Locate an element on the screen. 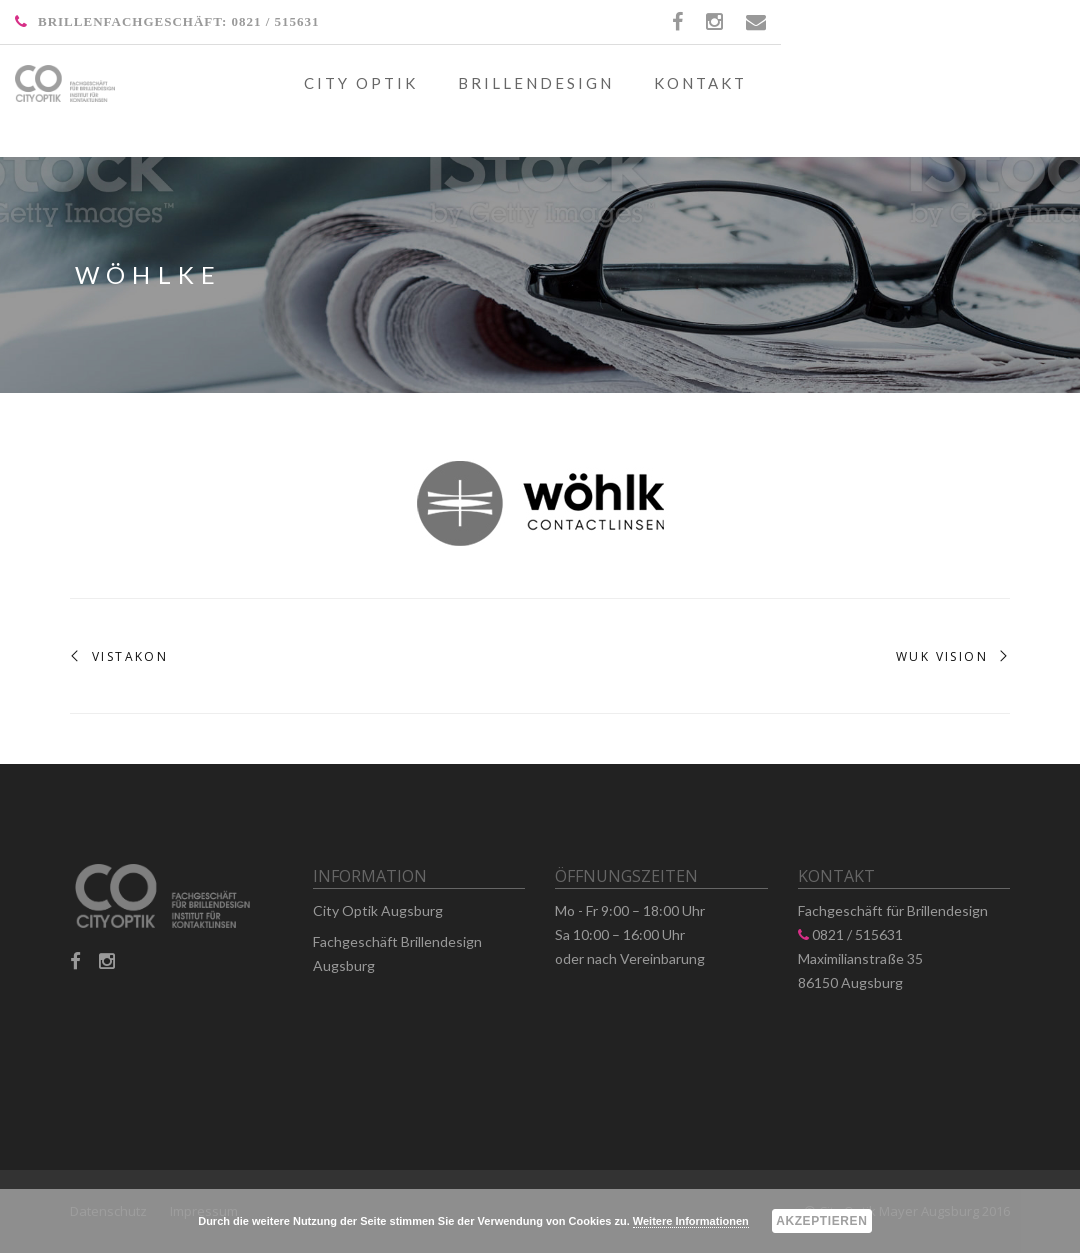  Weitere Informationen is located at coordinates (691, 1221).